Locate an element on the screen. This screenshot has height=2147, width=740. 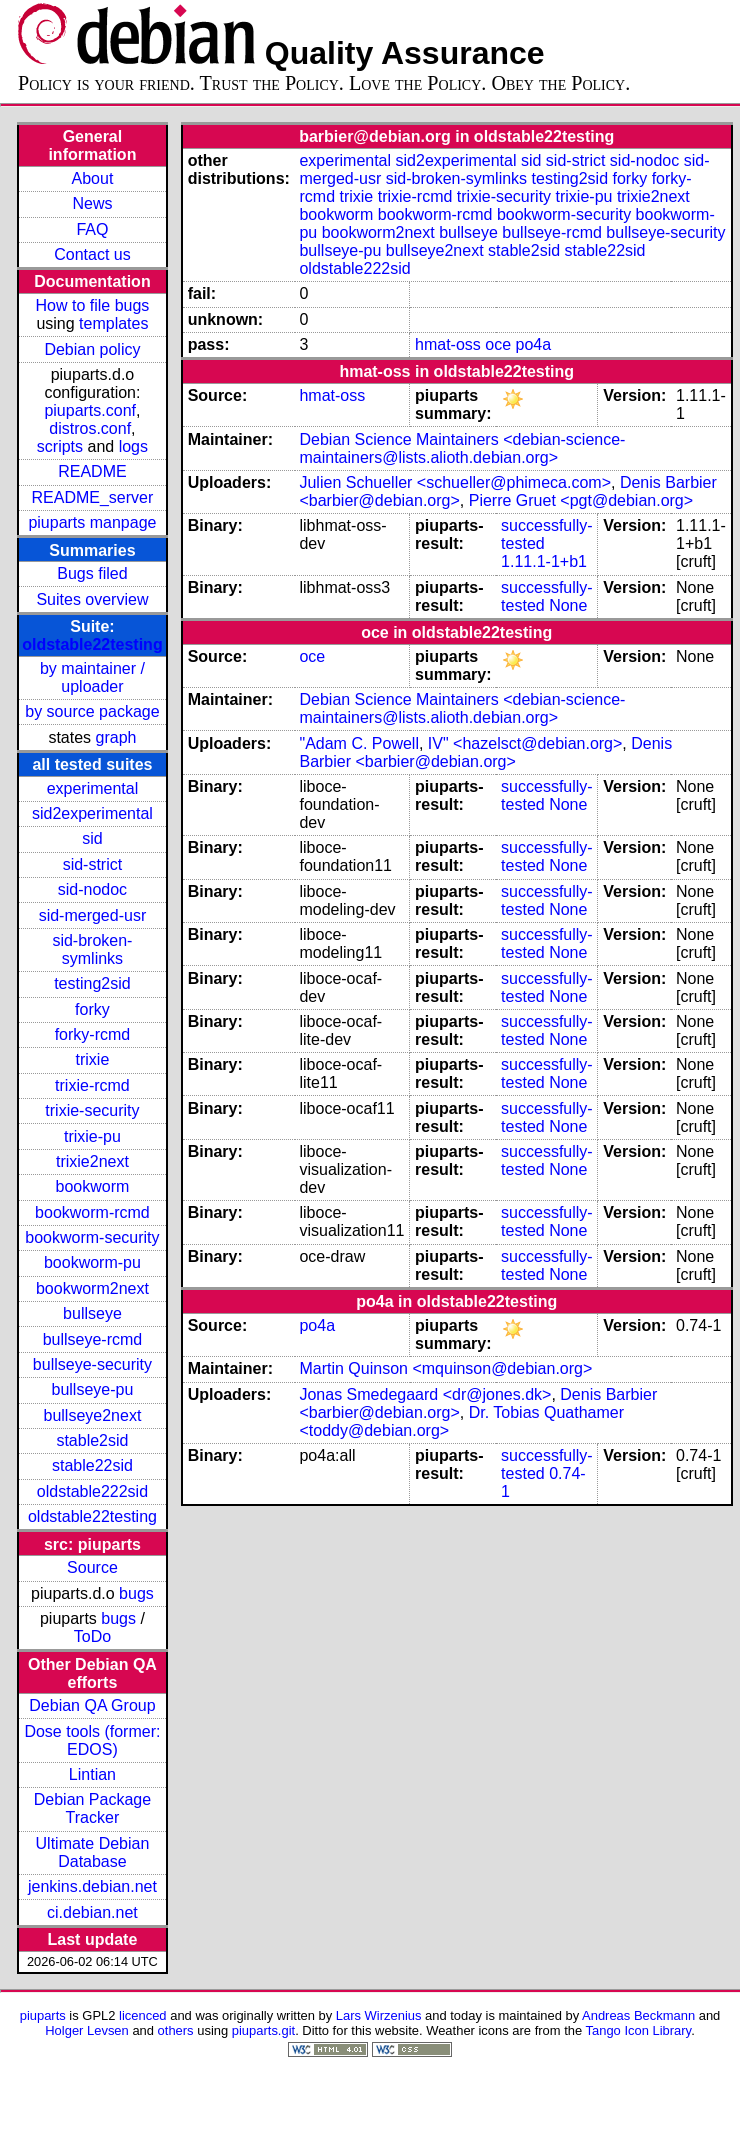
trixie-rcmd is located at coordinates (92, 1085).